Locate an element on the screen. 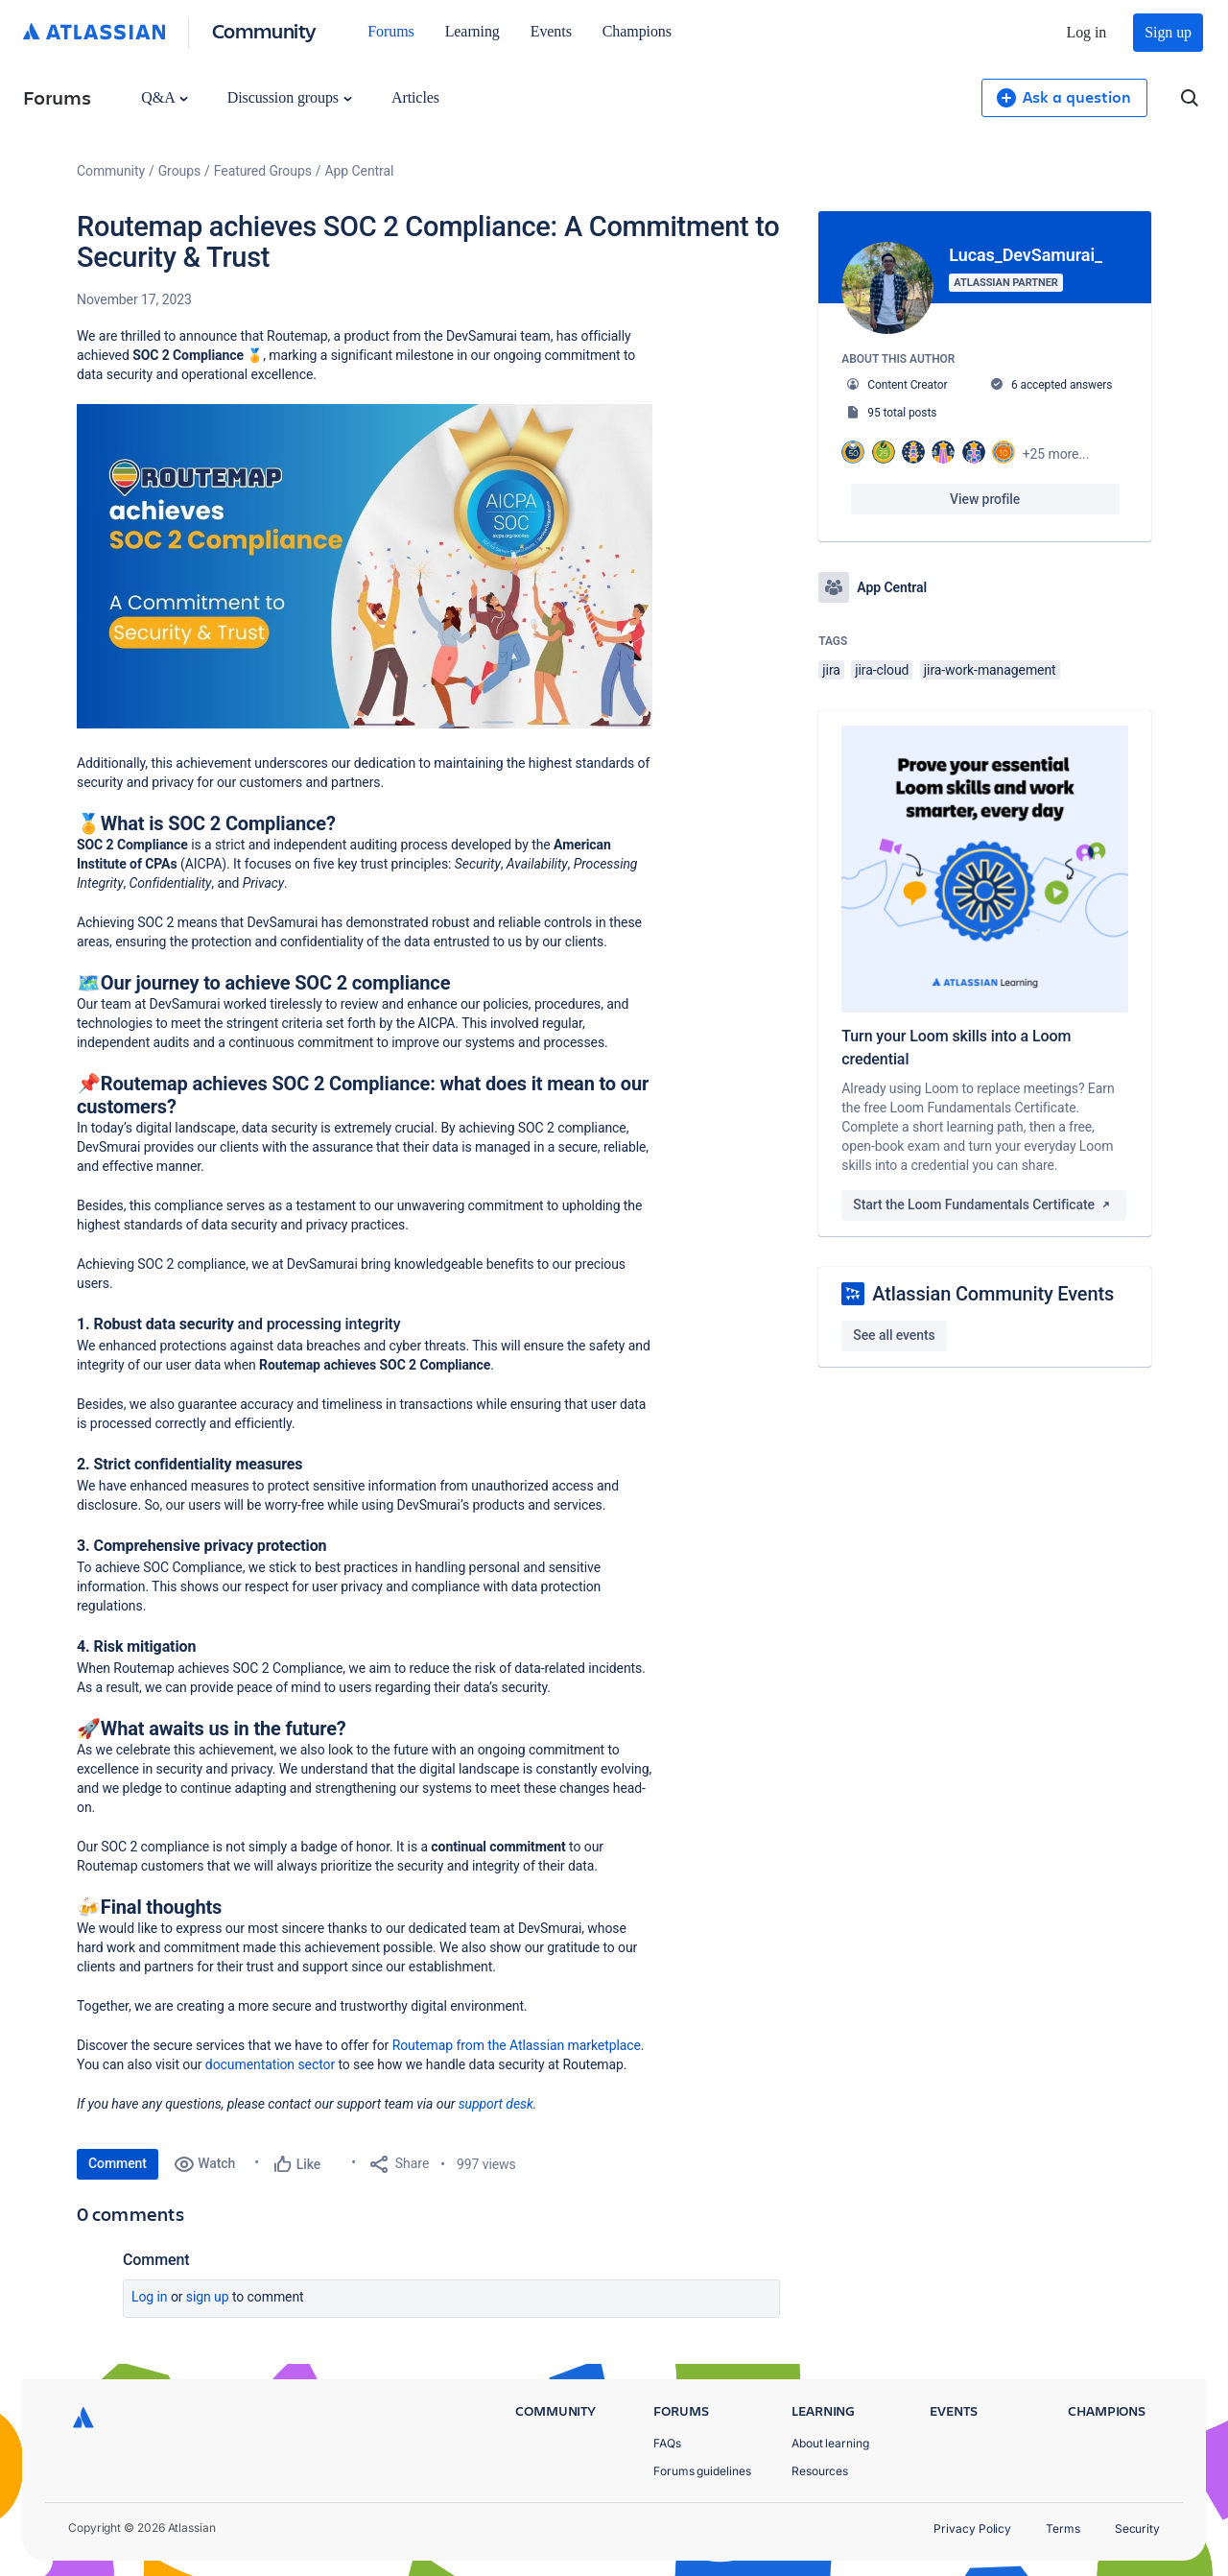 The width and height of the screenshot is (1228, 2576). Privacy Policy is located at coordinates (972, 2528).